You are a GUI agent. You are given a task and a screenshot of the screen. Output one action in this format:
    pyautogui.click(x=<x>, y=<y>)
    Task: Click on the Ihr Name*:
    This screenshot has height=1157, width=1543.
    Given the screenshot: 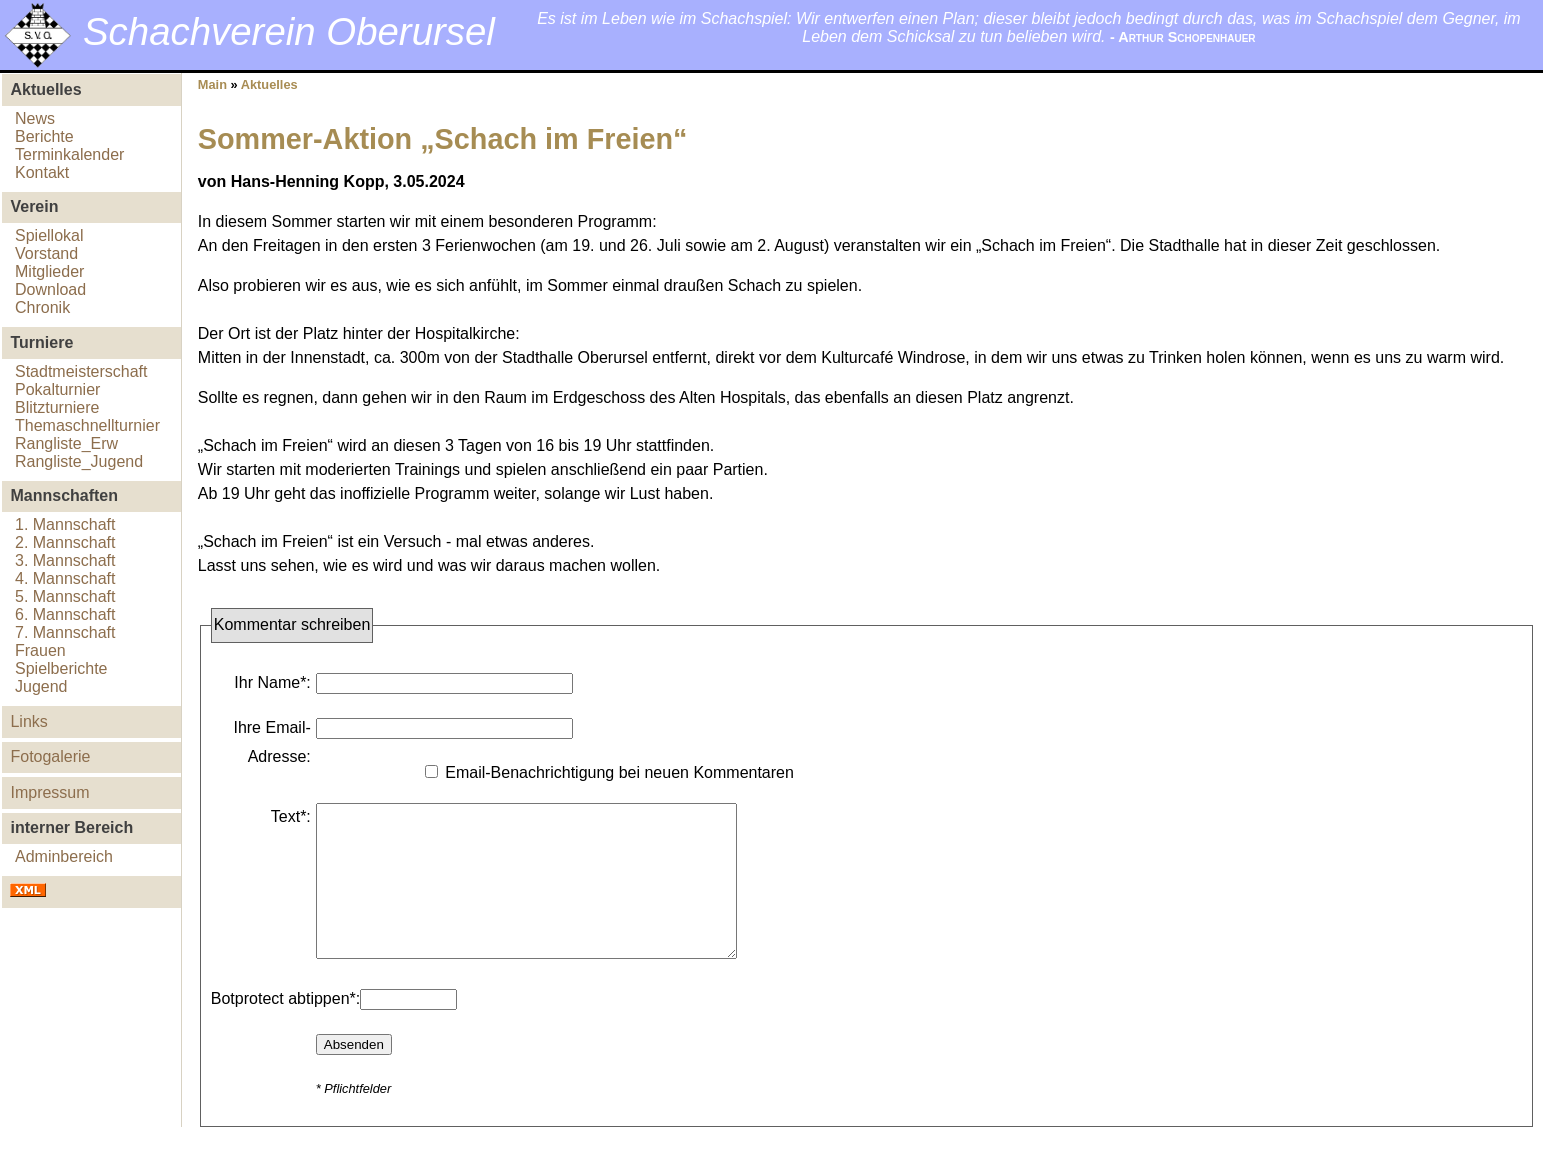 What is the action you would take?
    pyautogui.click(x=272, y=682)
    